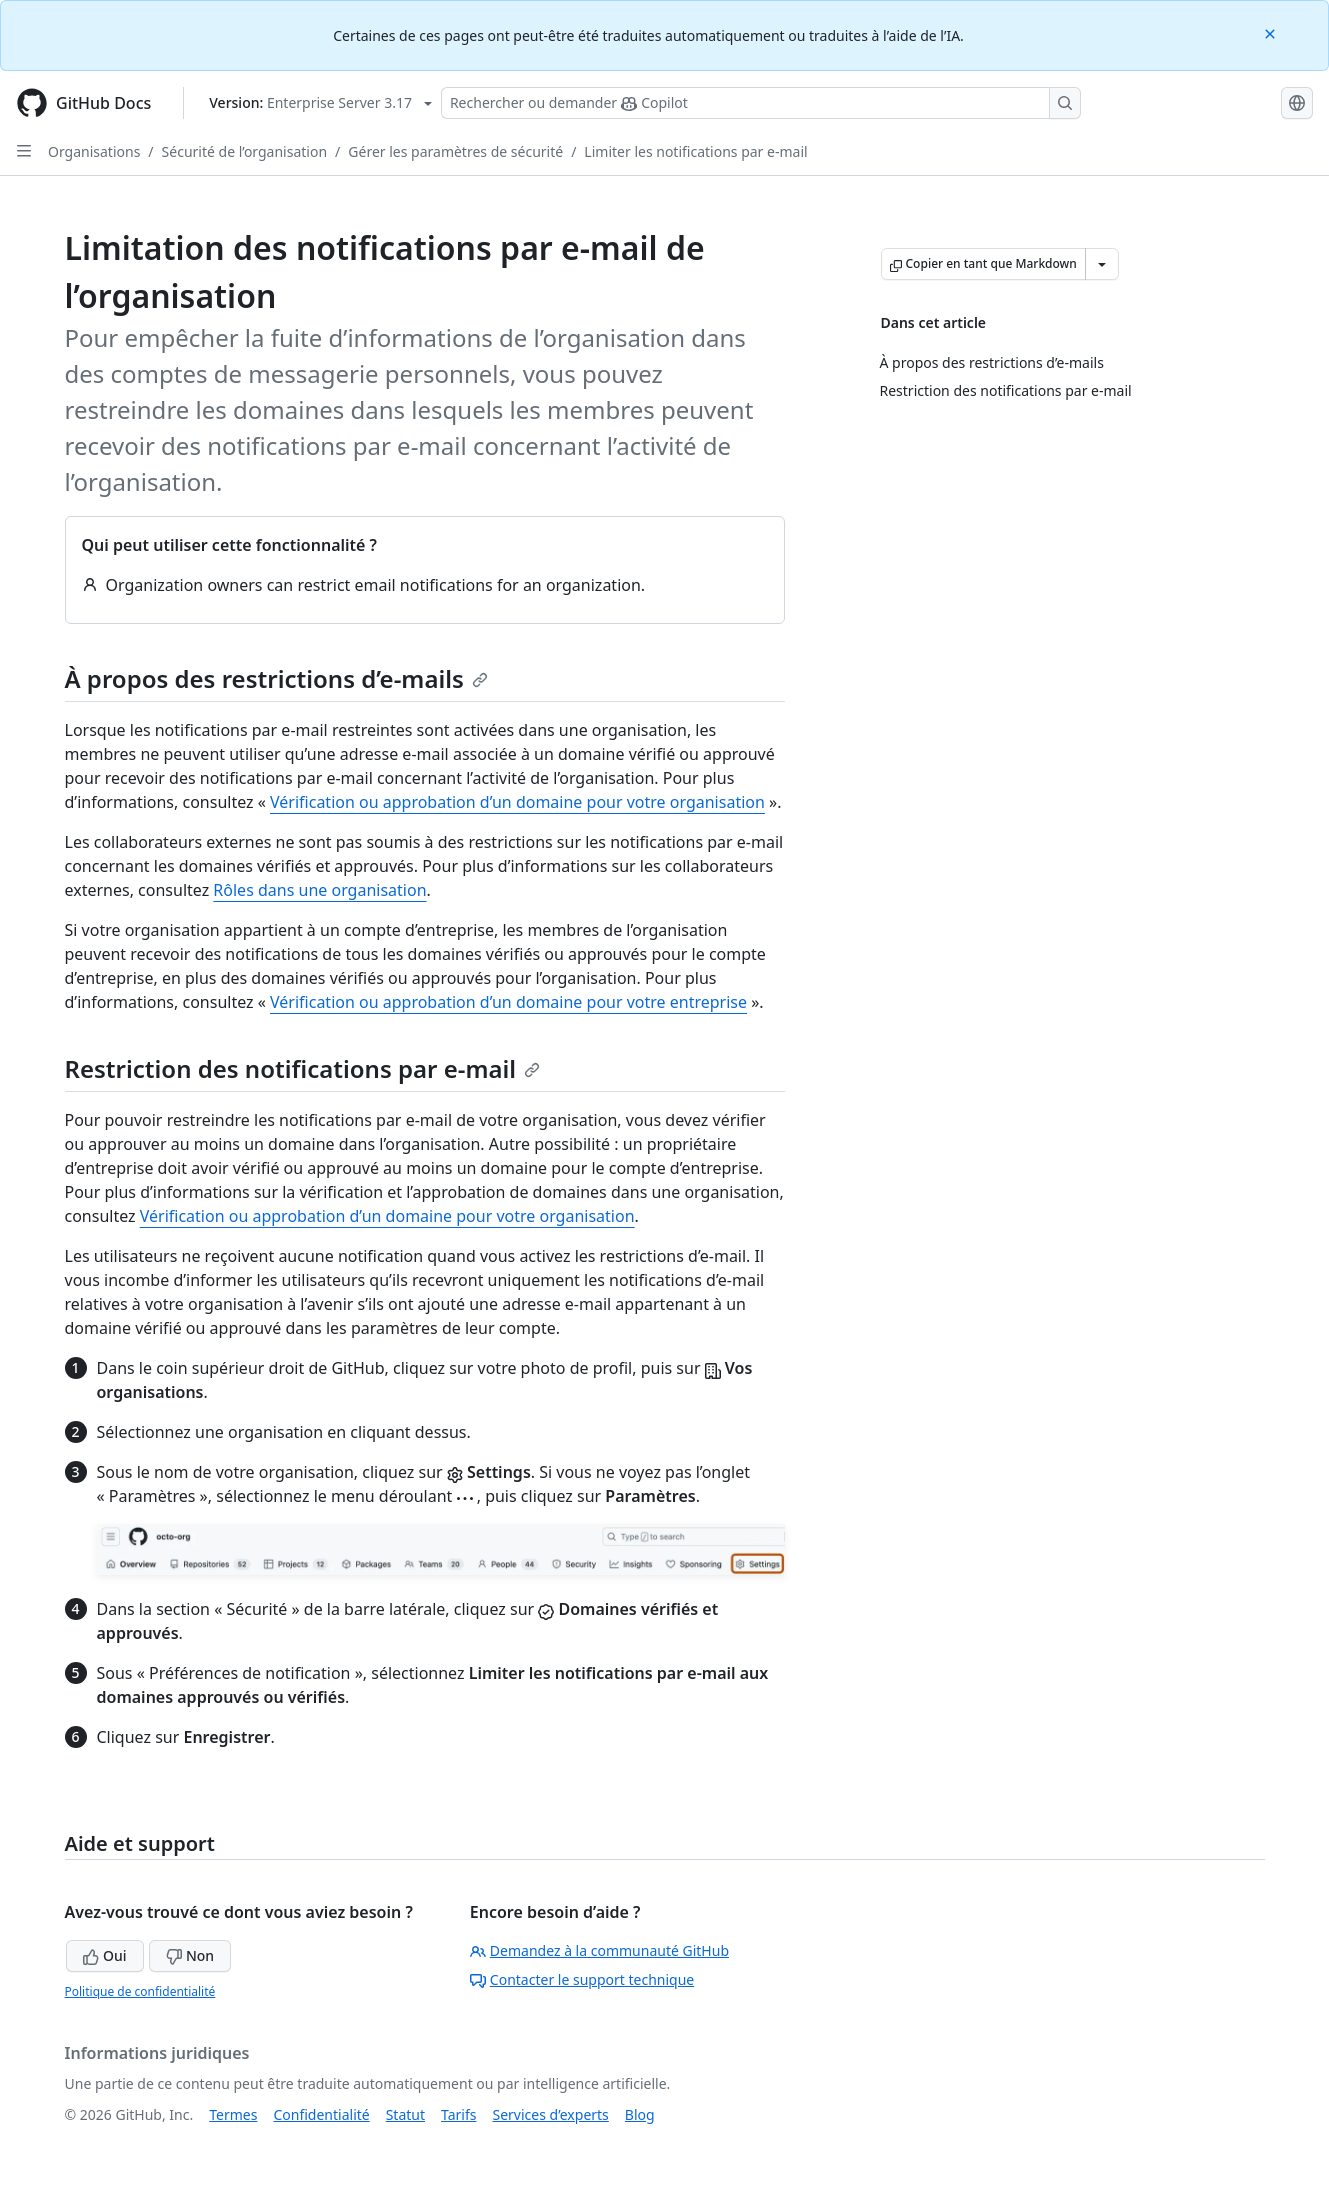 This screenshot has width=1329, height=2189. I want to click on Termes, so click(233, 2114).